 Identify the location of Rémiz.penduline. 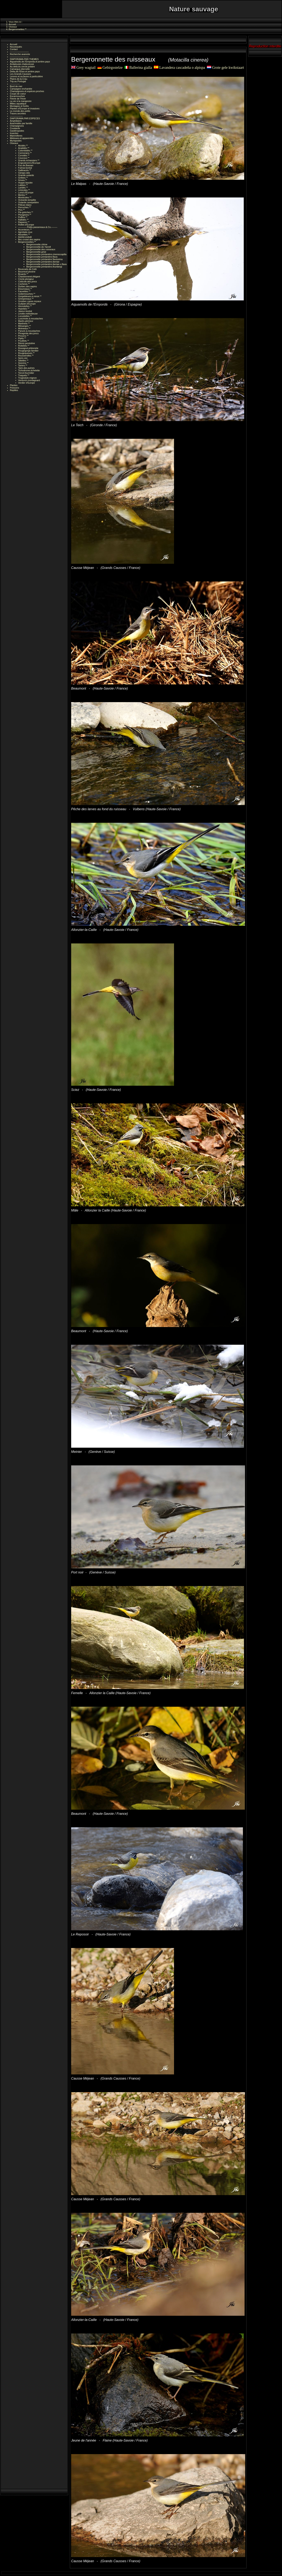
(26, 343).